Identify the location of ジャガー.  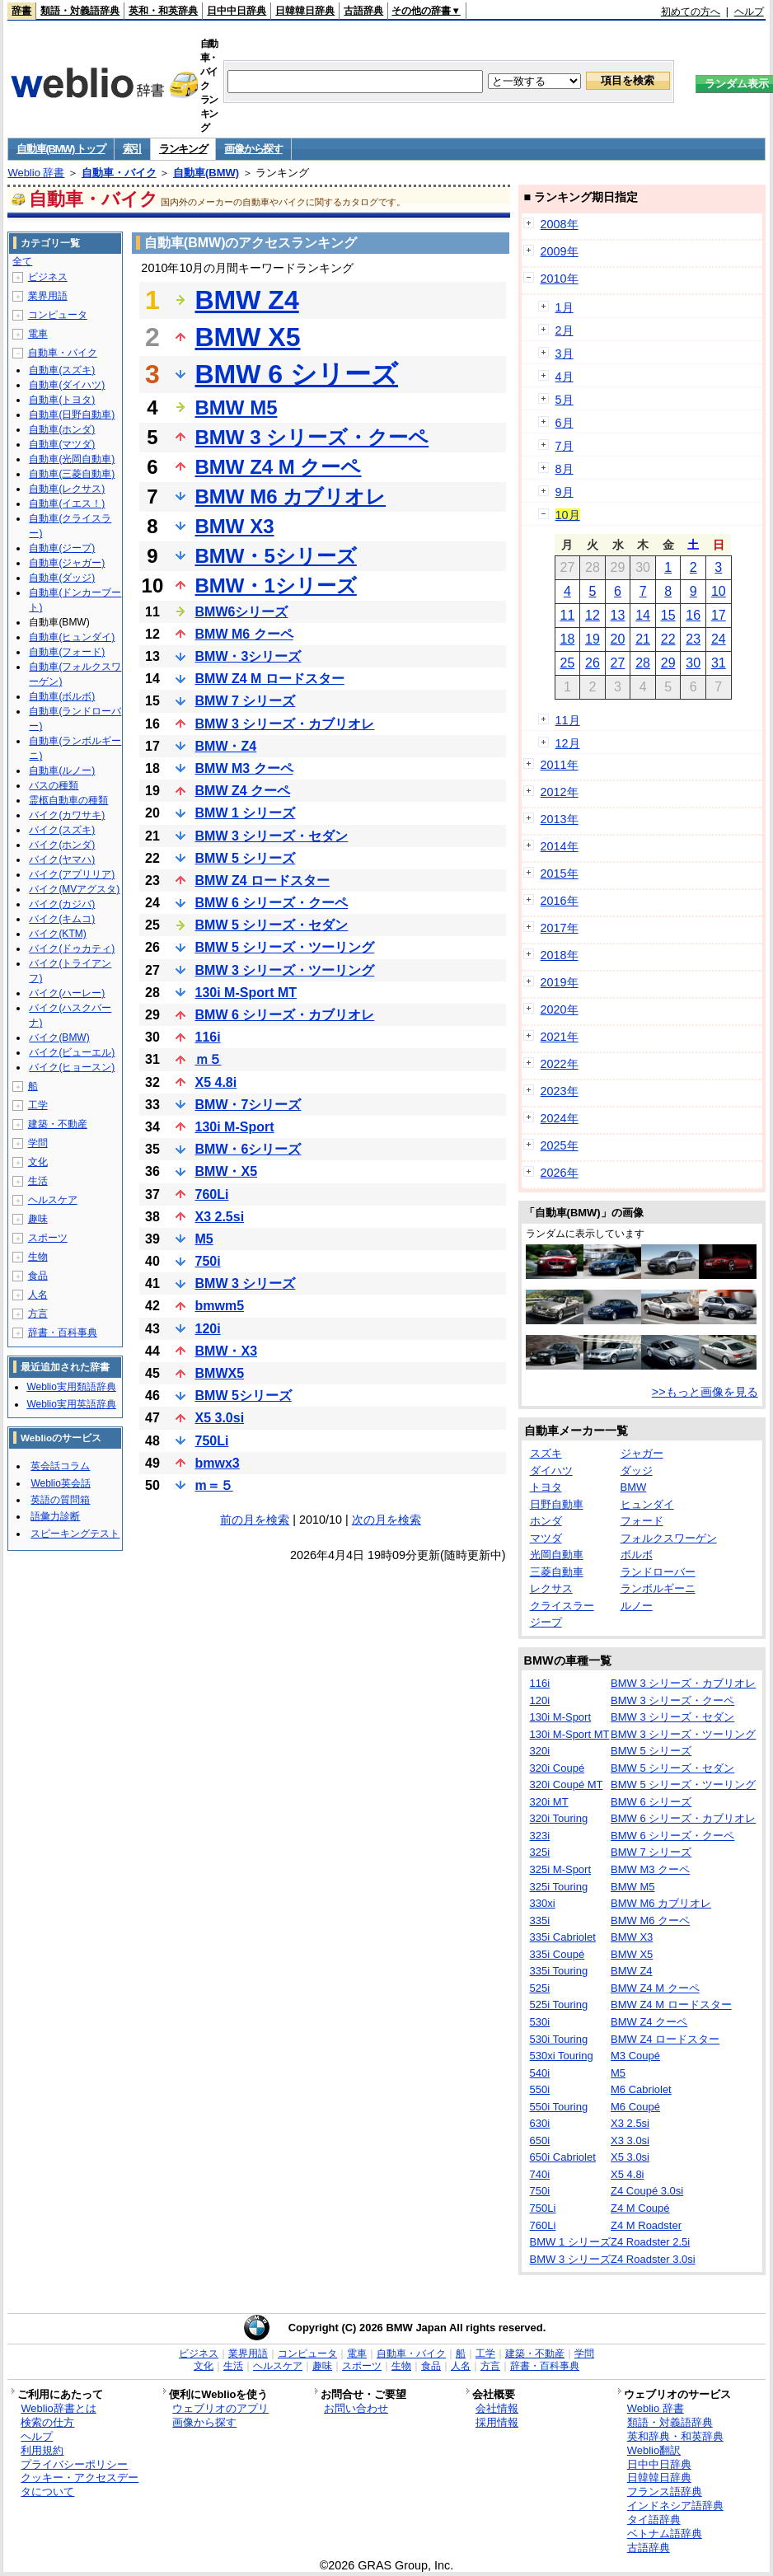
(642, 1453).